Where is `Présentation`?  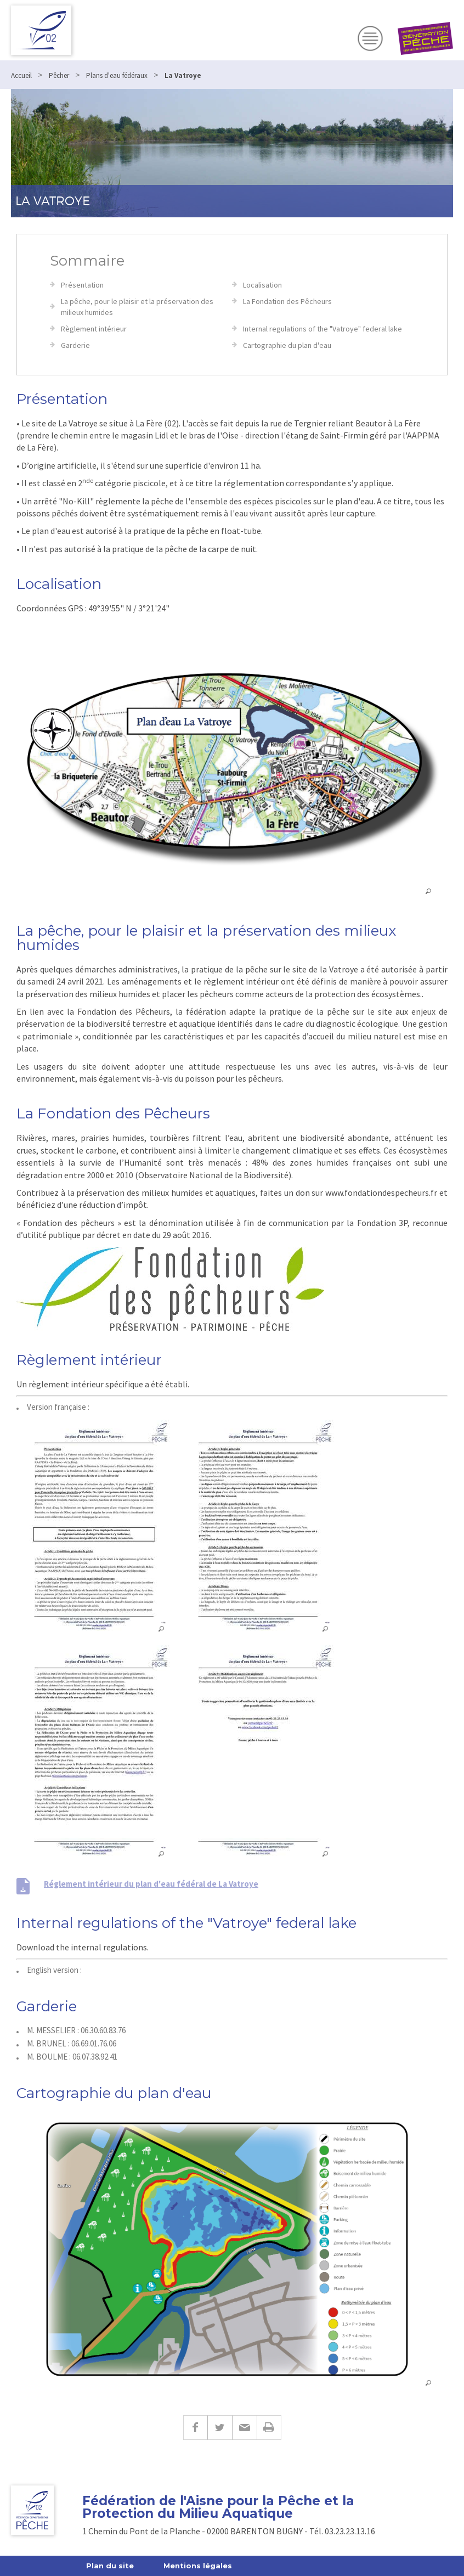 Présentation is located at coordinates (82, 285).